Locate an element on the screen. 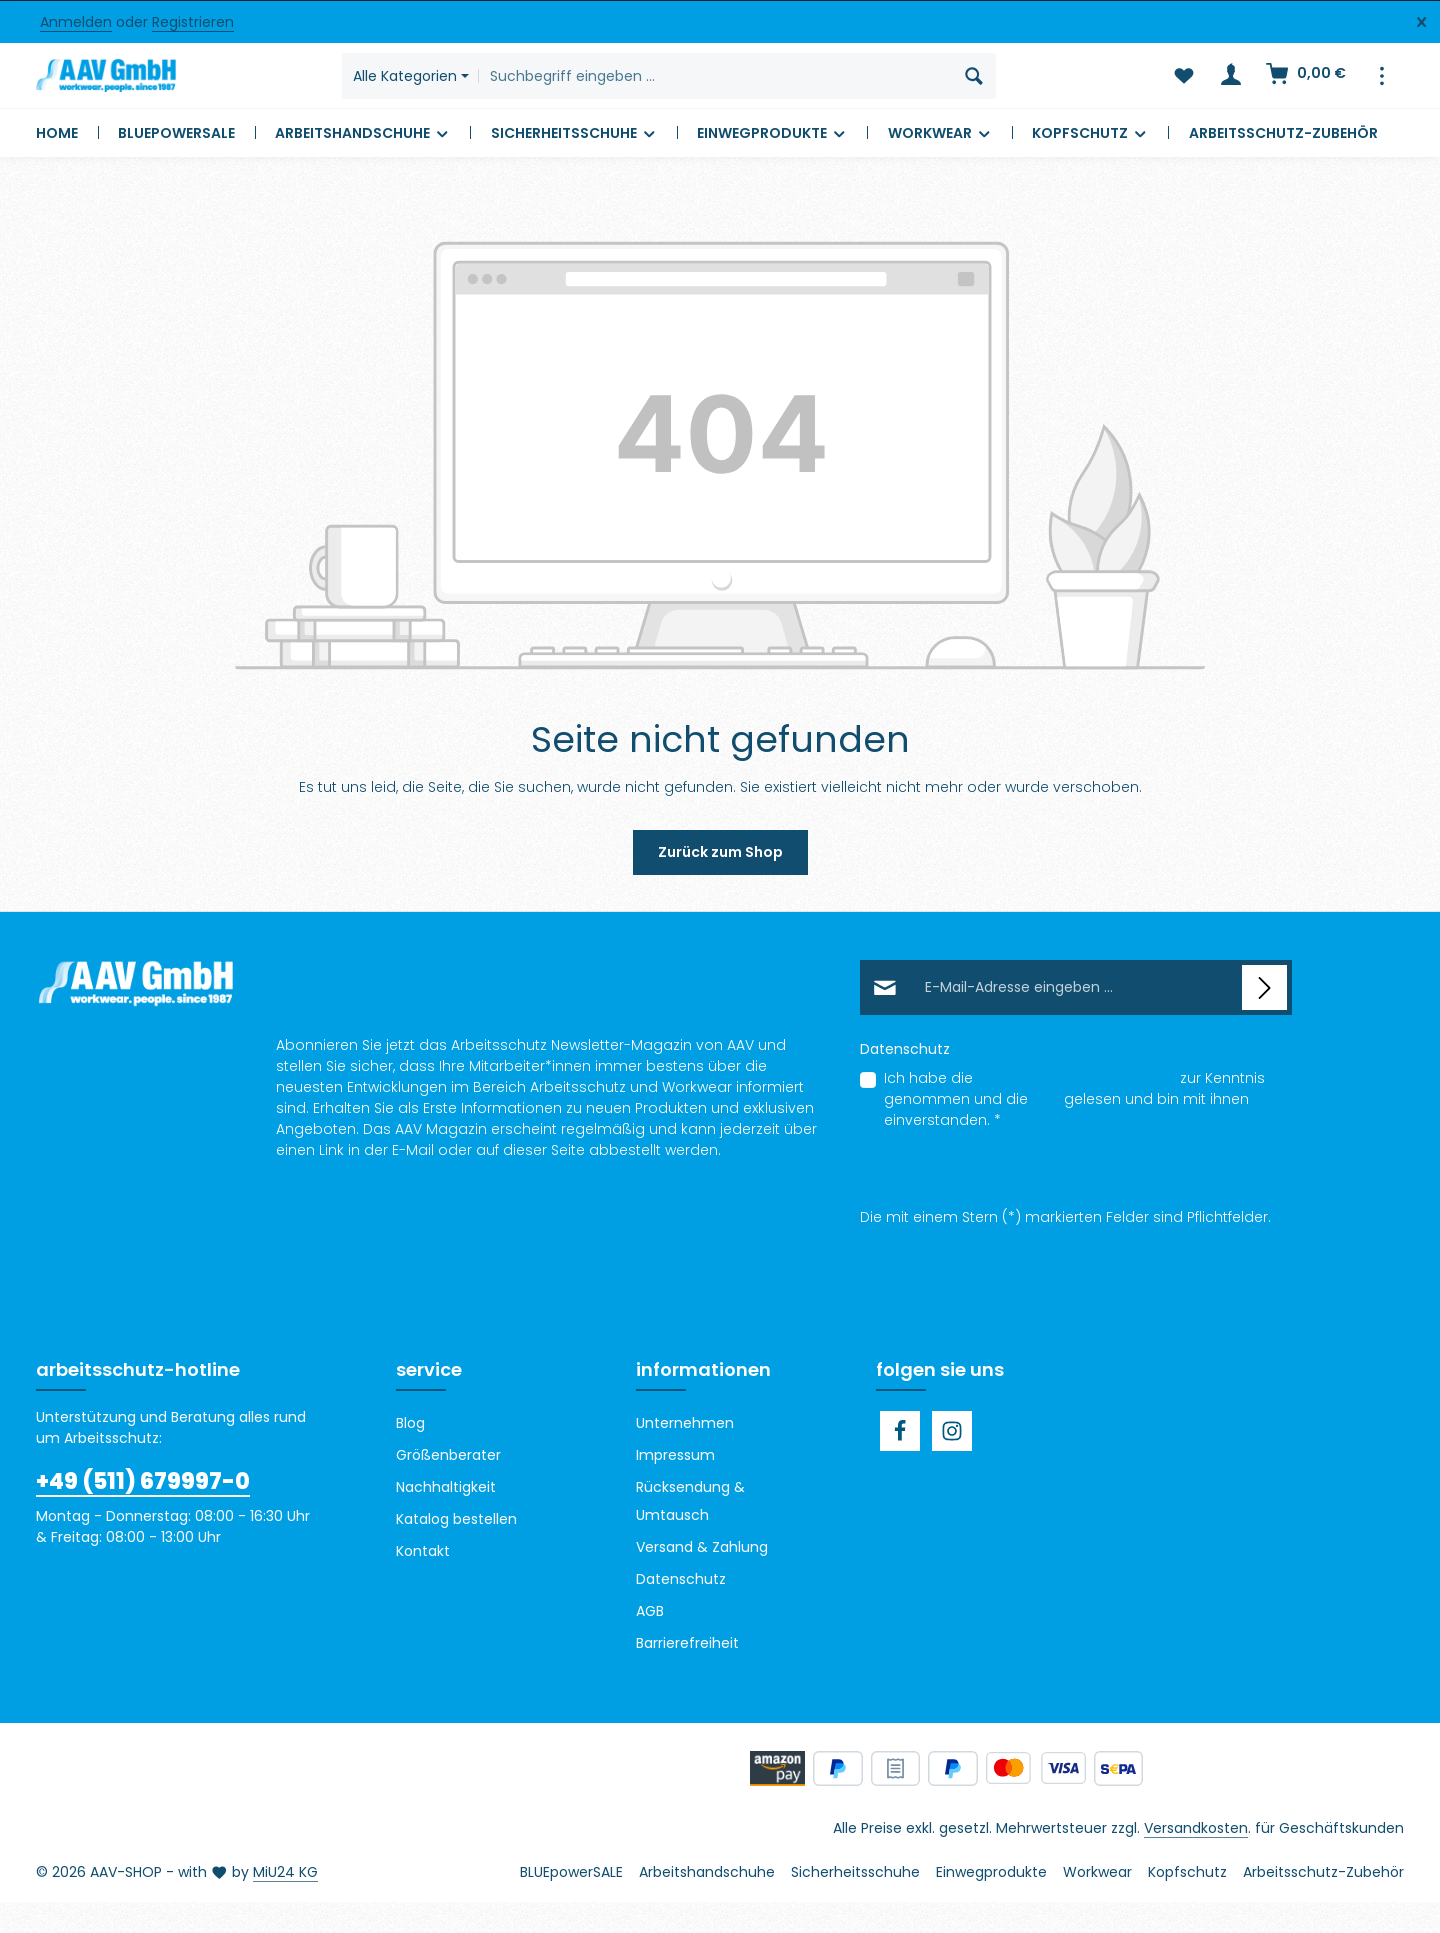  Sicherheitsschuhe is located at coordinates (855, 1903).